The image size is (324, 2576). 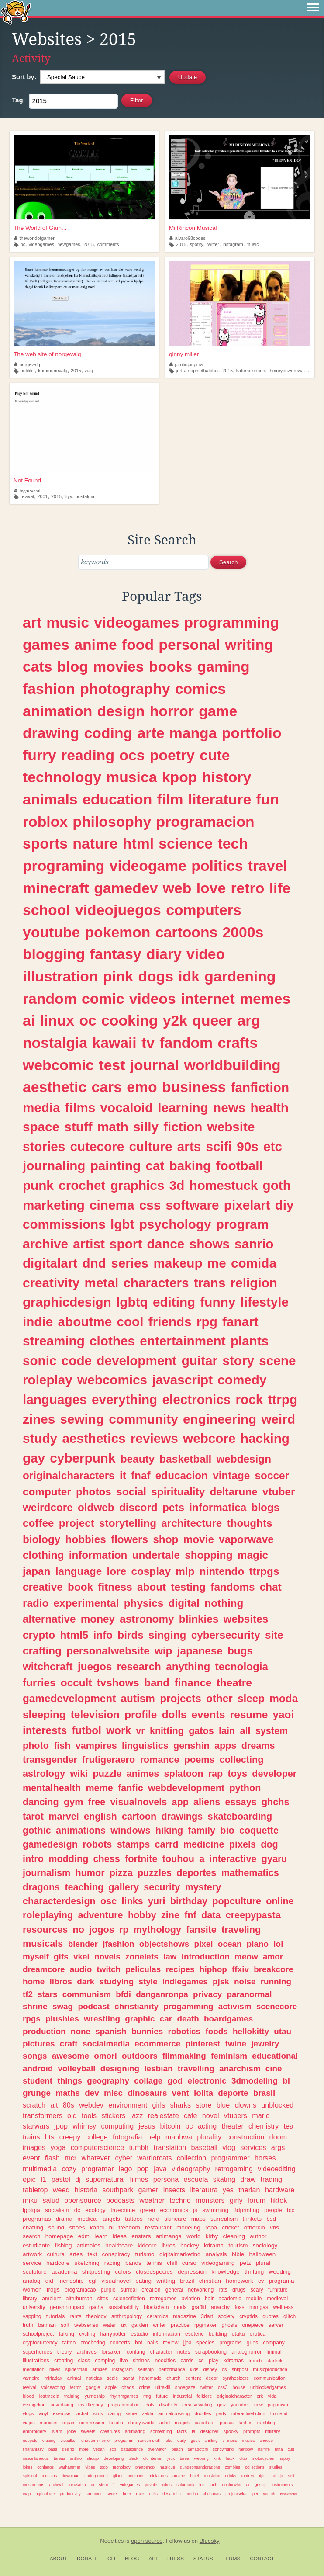 I want to click on live, so click(x=124, y=2361).